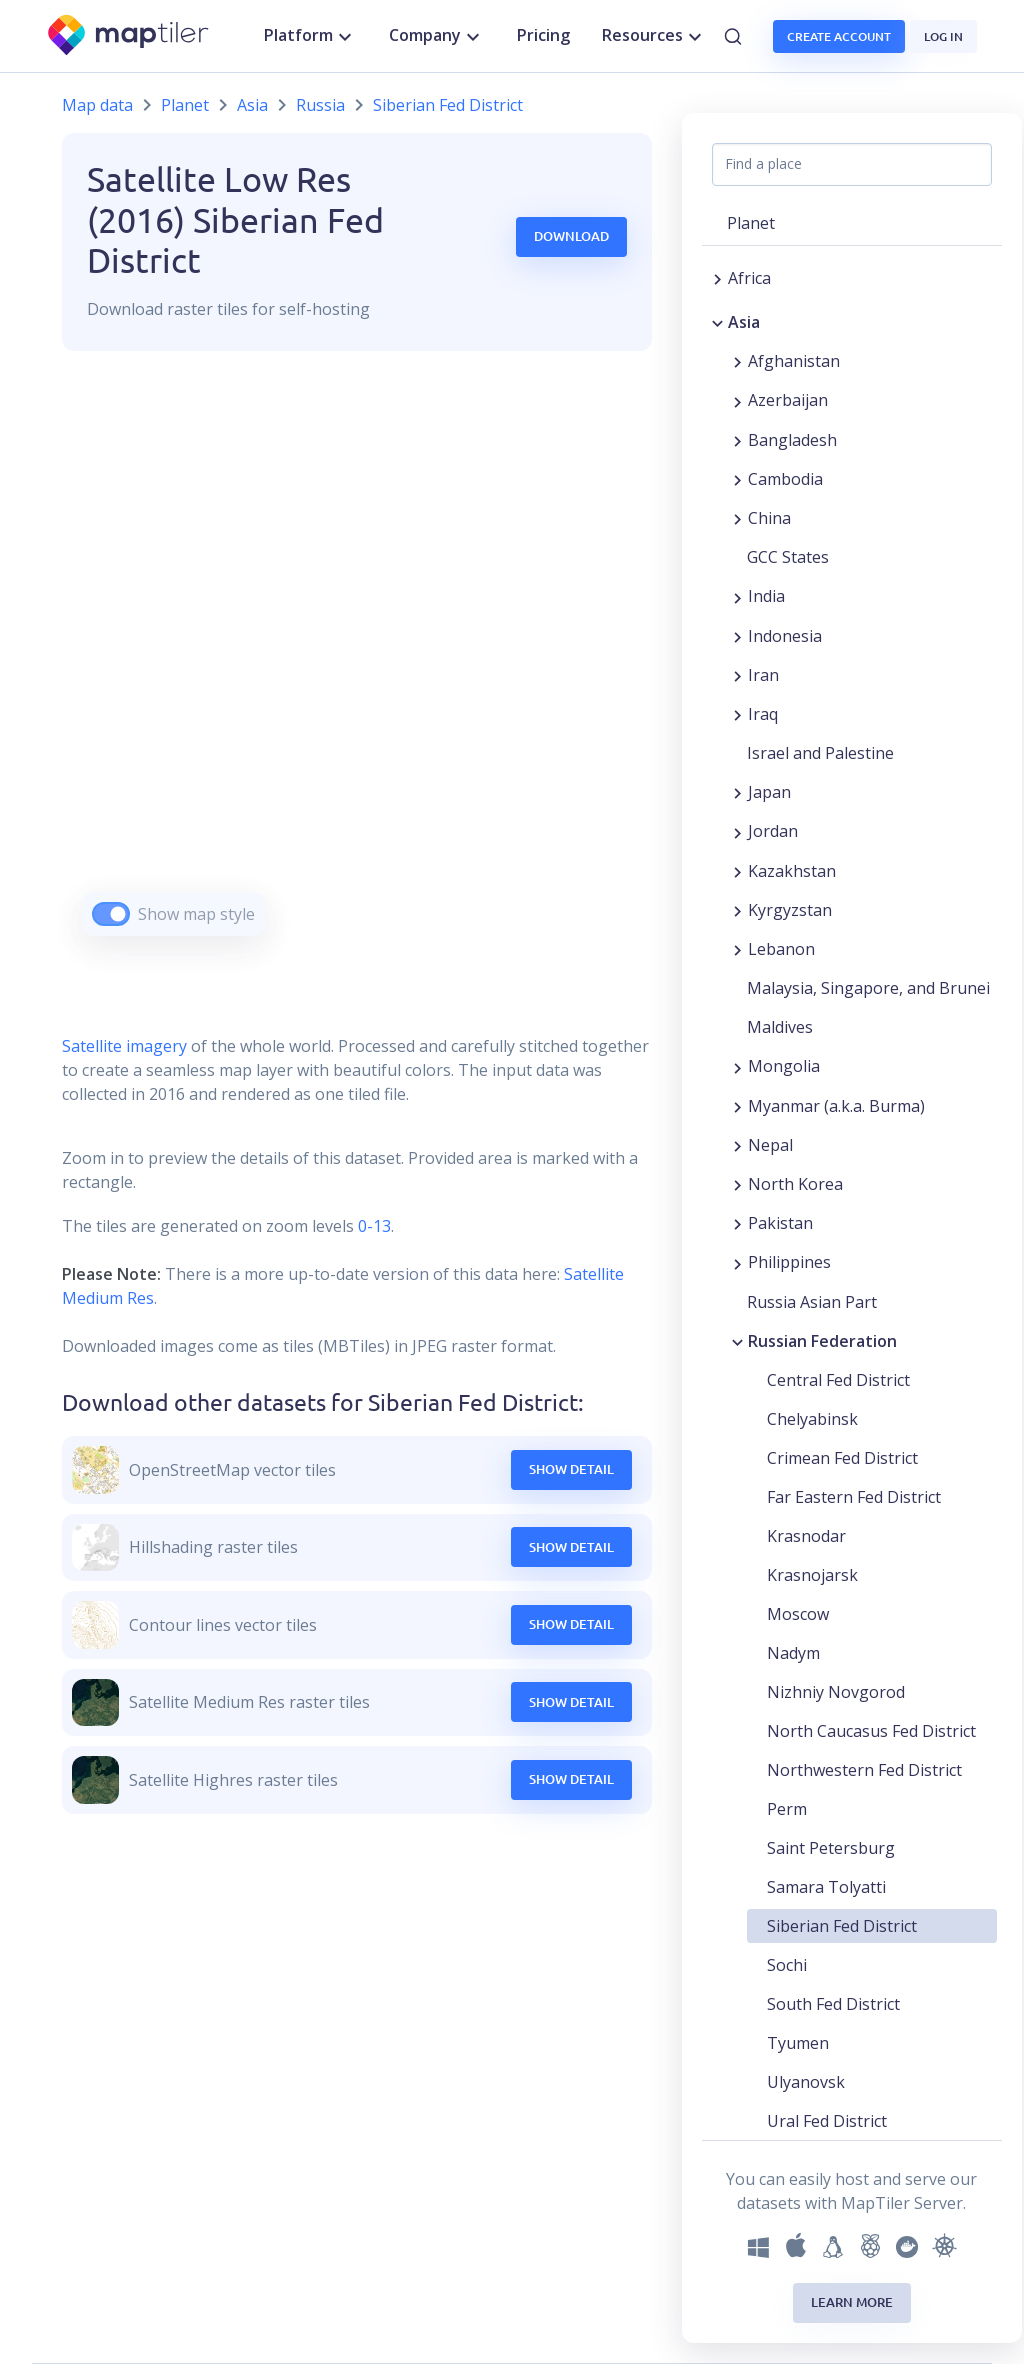  I want to click on Show map style, so click(196, 914).